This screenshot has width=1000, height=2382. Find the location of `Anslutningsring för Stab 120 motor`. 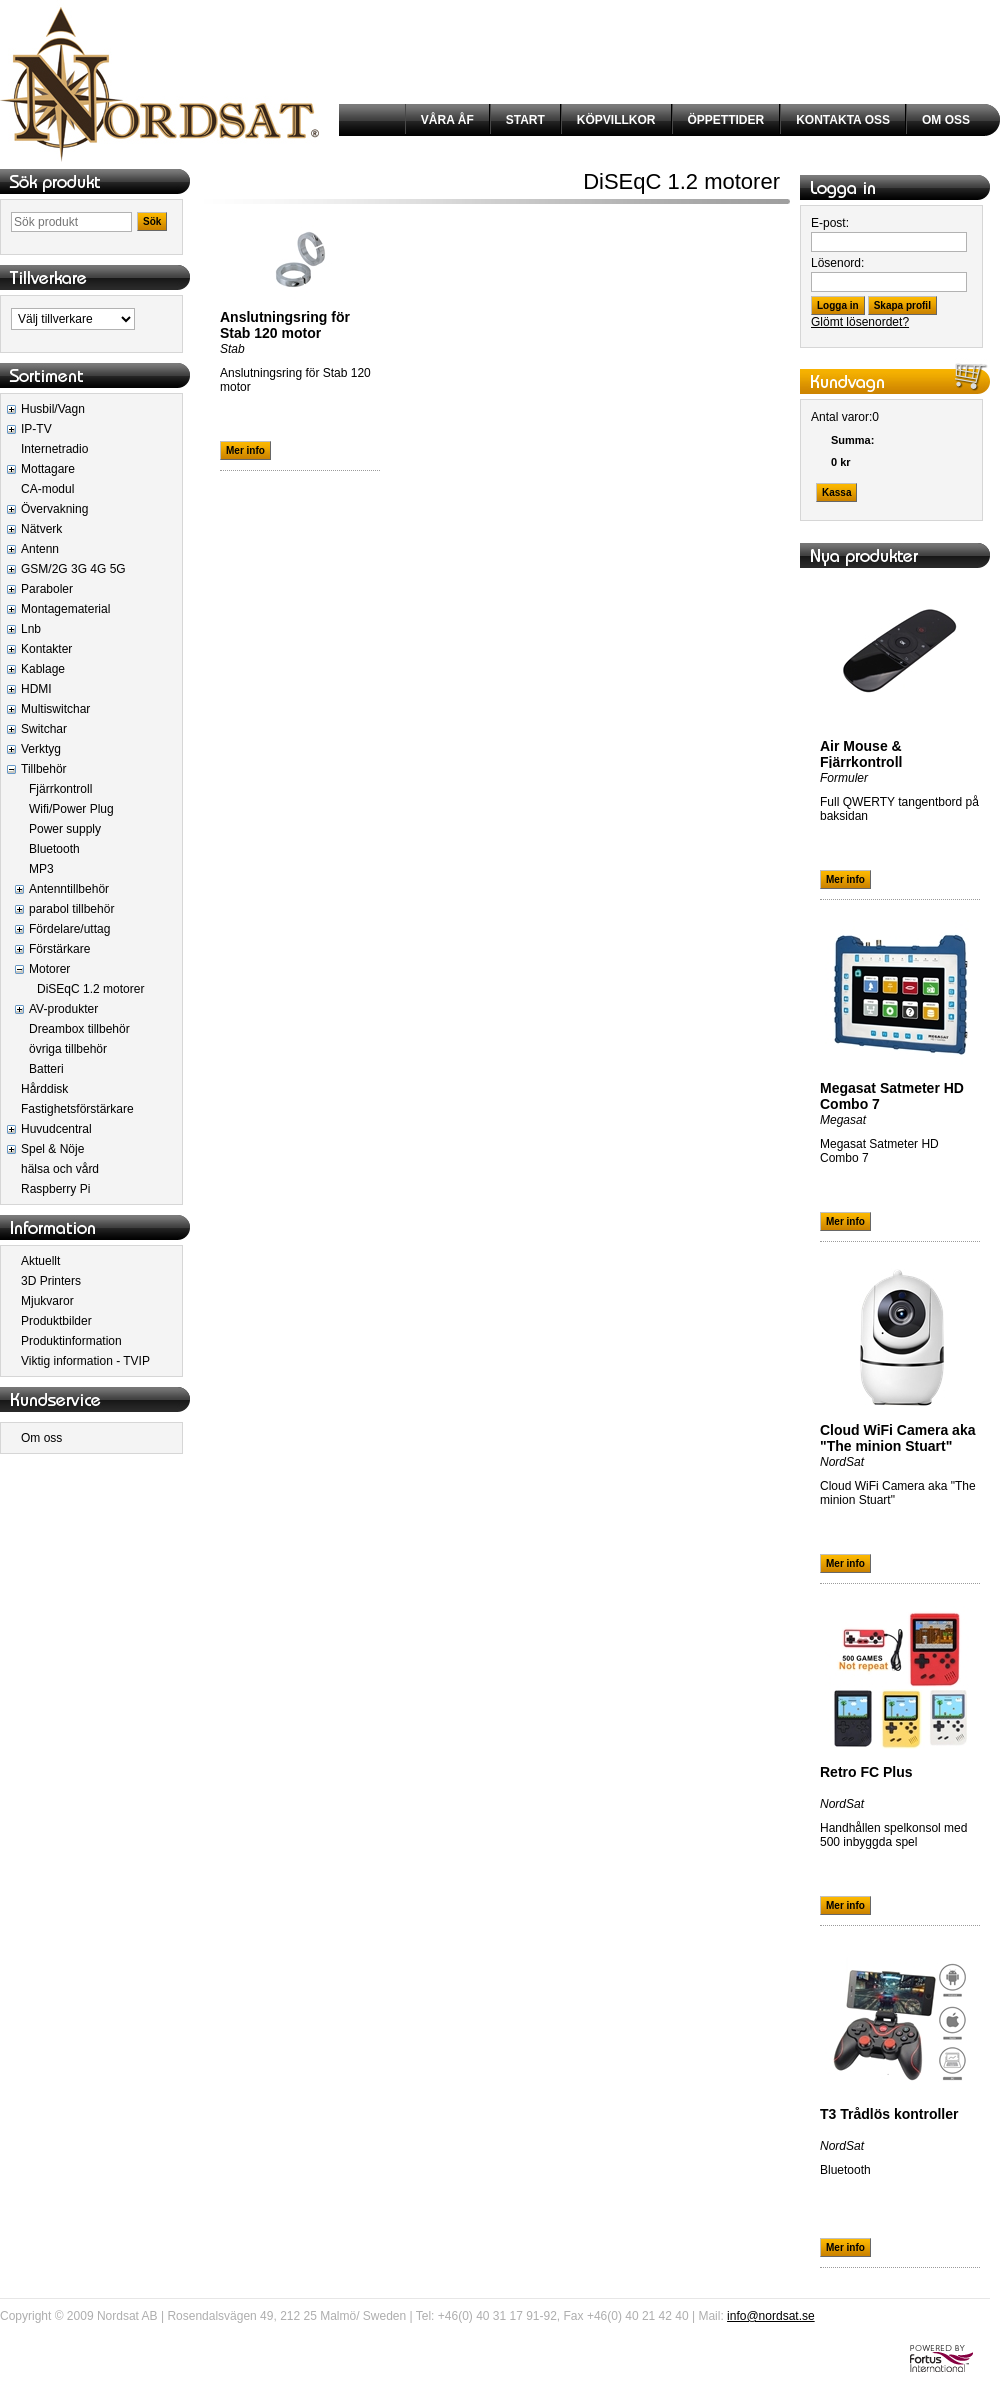

Anslutningsring för Stab 120 motor is located at coordinates (285, 325).